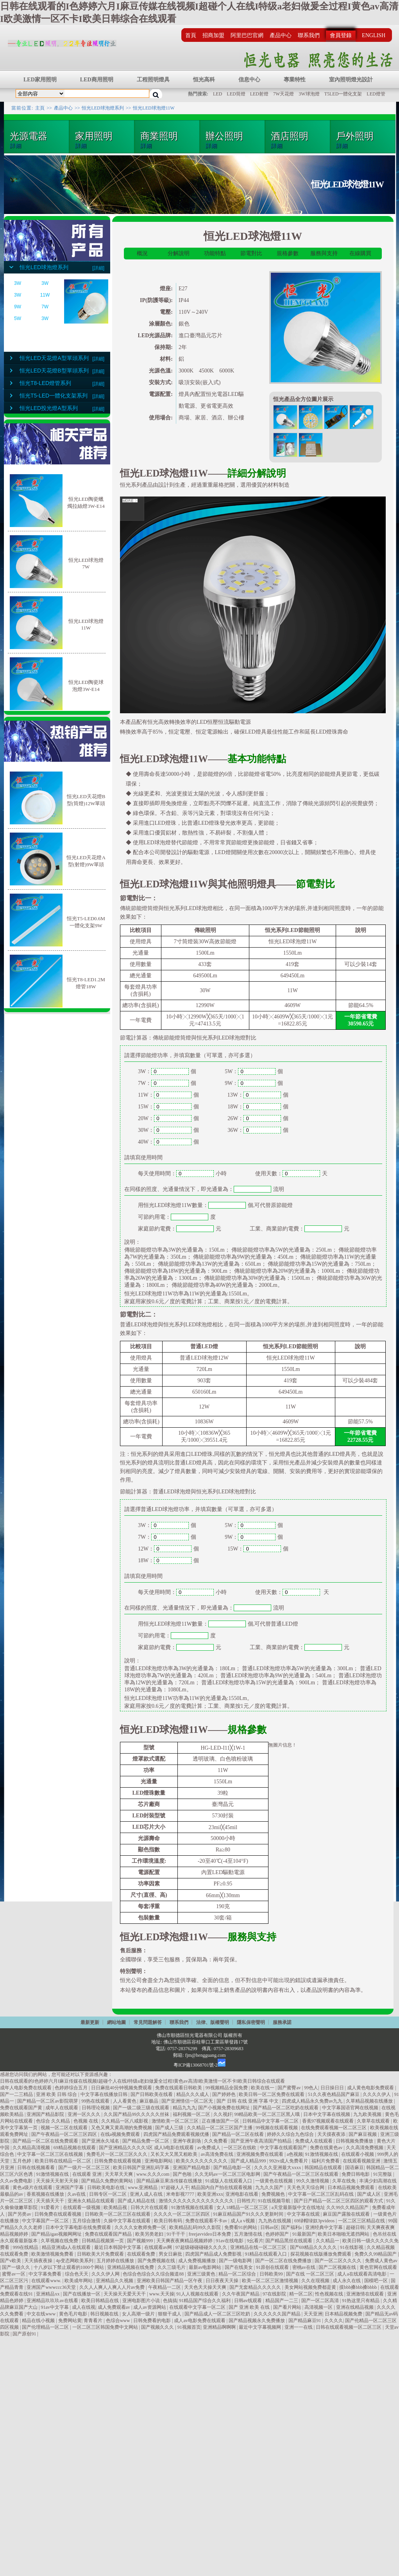 The image size is (399, 2576). What do you see at coordinates (206, 2220) in the screenshot?
I see `免费在线观看不卡av` at bounding box center [206, 2220].